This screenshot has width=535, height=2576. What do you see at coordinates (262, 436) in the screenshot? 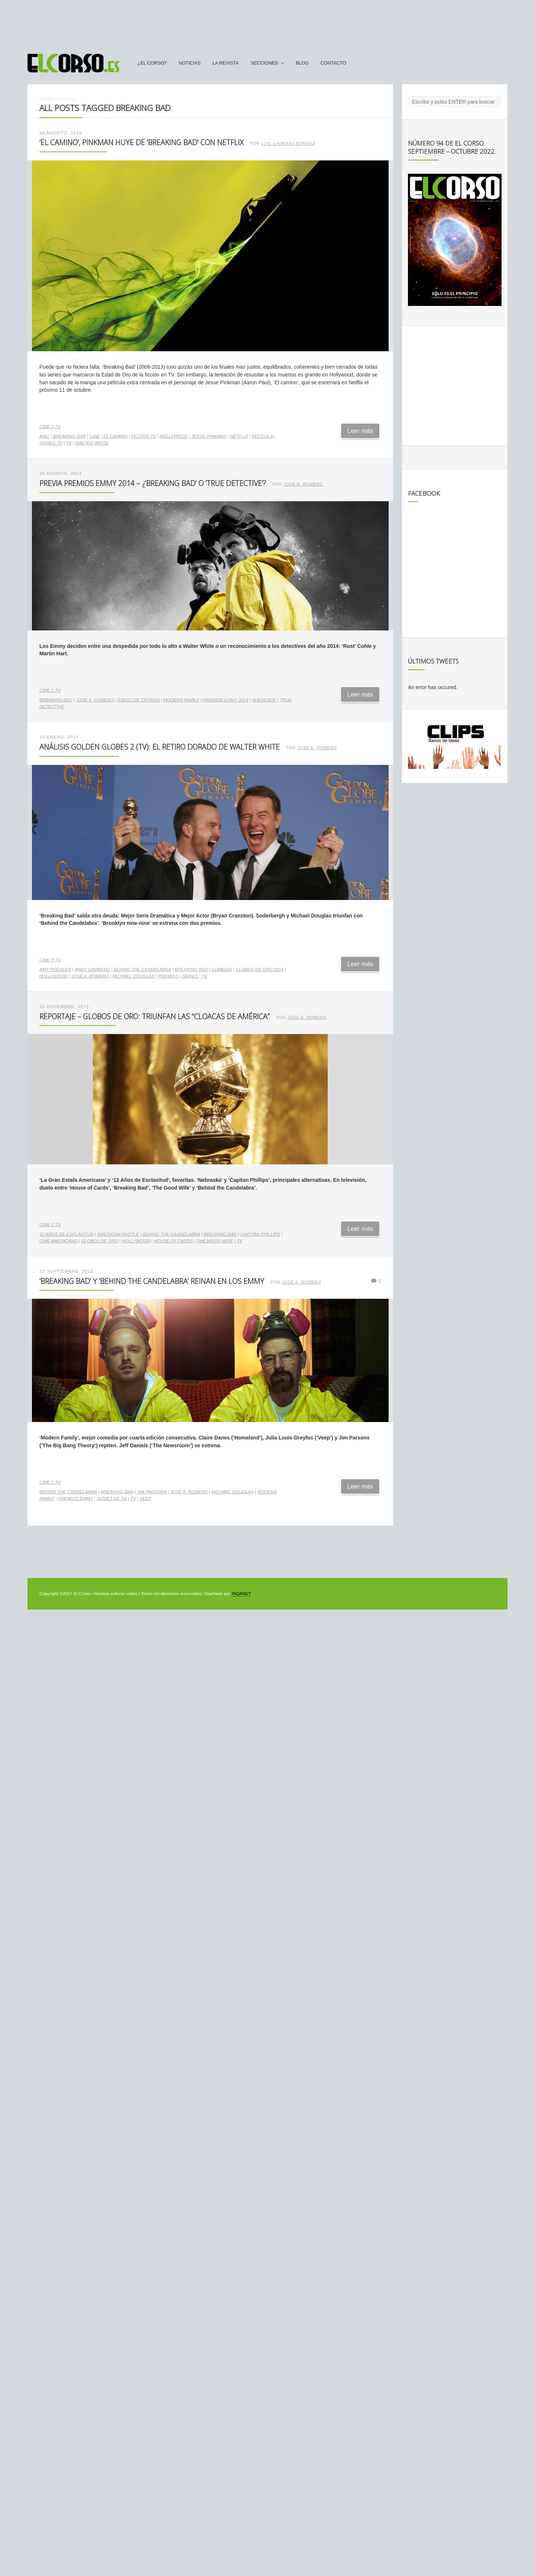
I see `película` at bounding box center [262, 436].